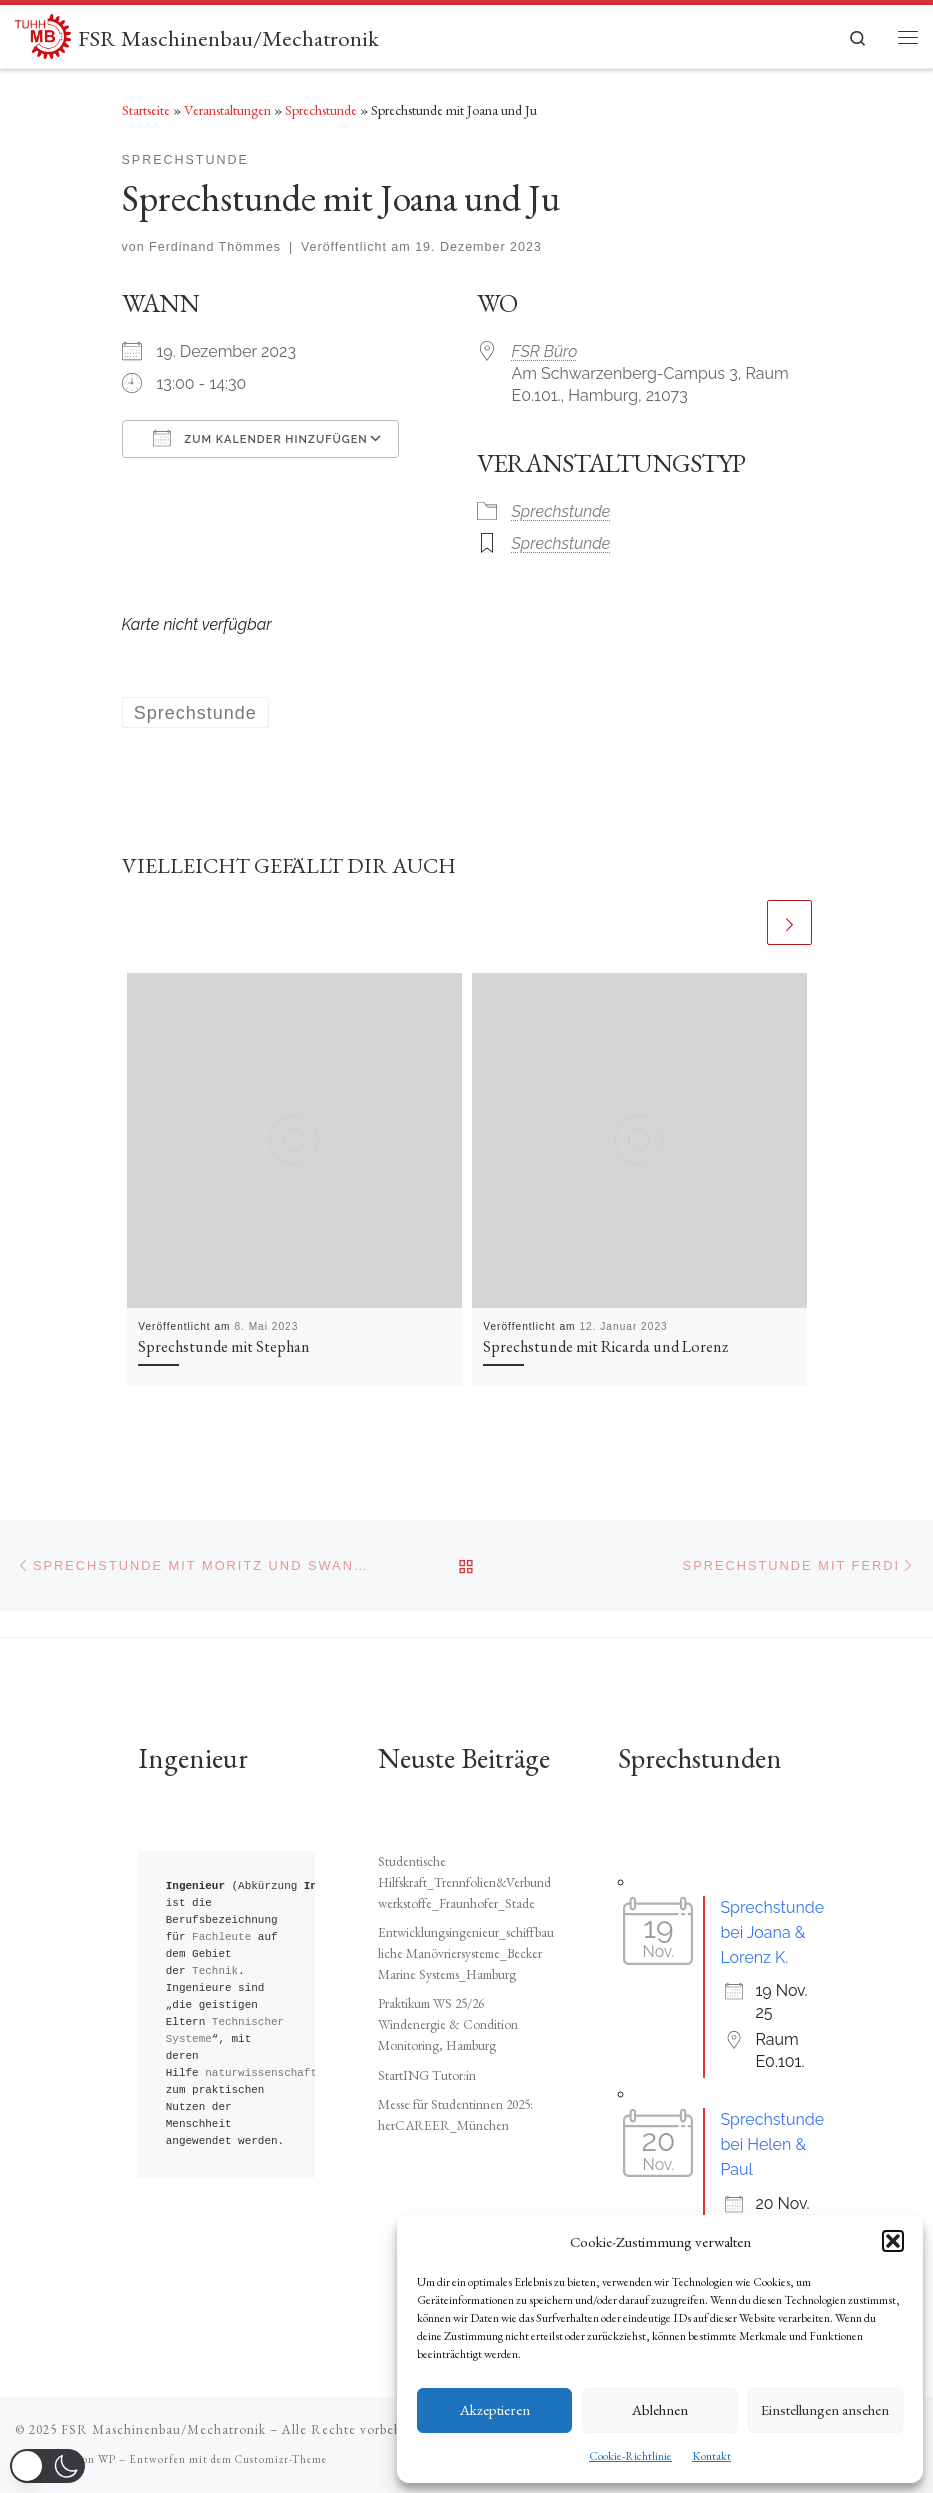  What do you see at coordinates (466, 1953) in the screenshot?
I see `Entwicklungsingenieur_schiffbauliche Manövriersysteme_Becker Marine Systems_Hamburg` at bounding box center [466, 1953].